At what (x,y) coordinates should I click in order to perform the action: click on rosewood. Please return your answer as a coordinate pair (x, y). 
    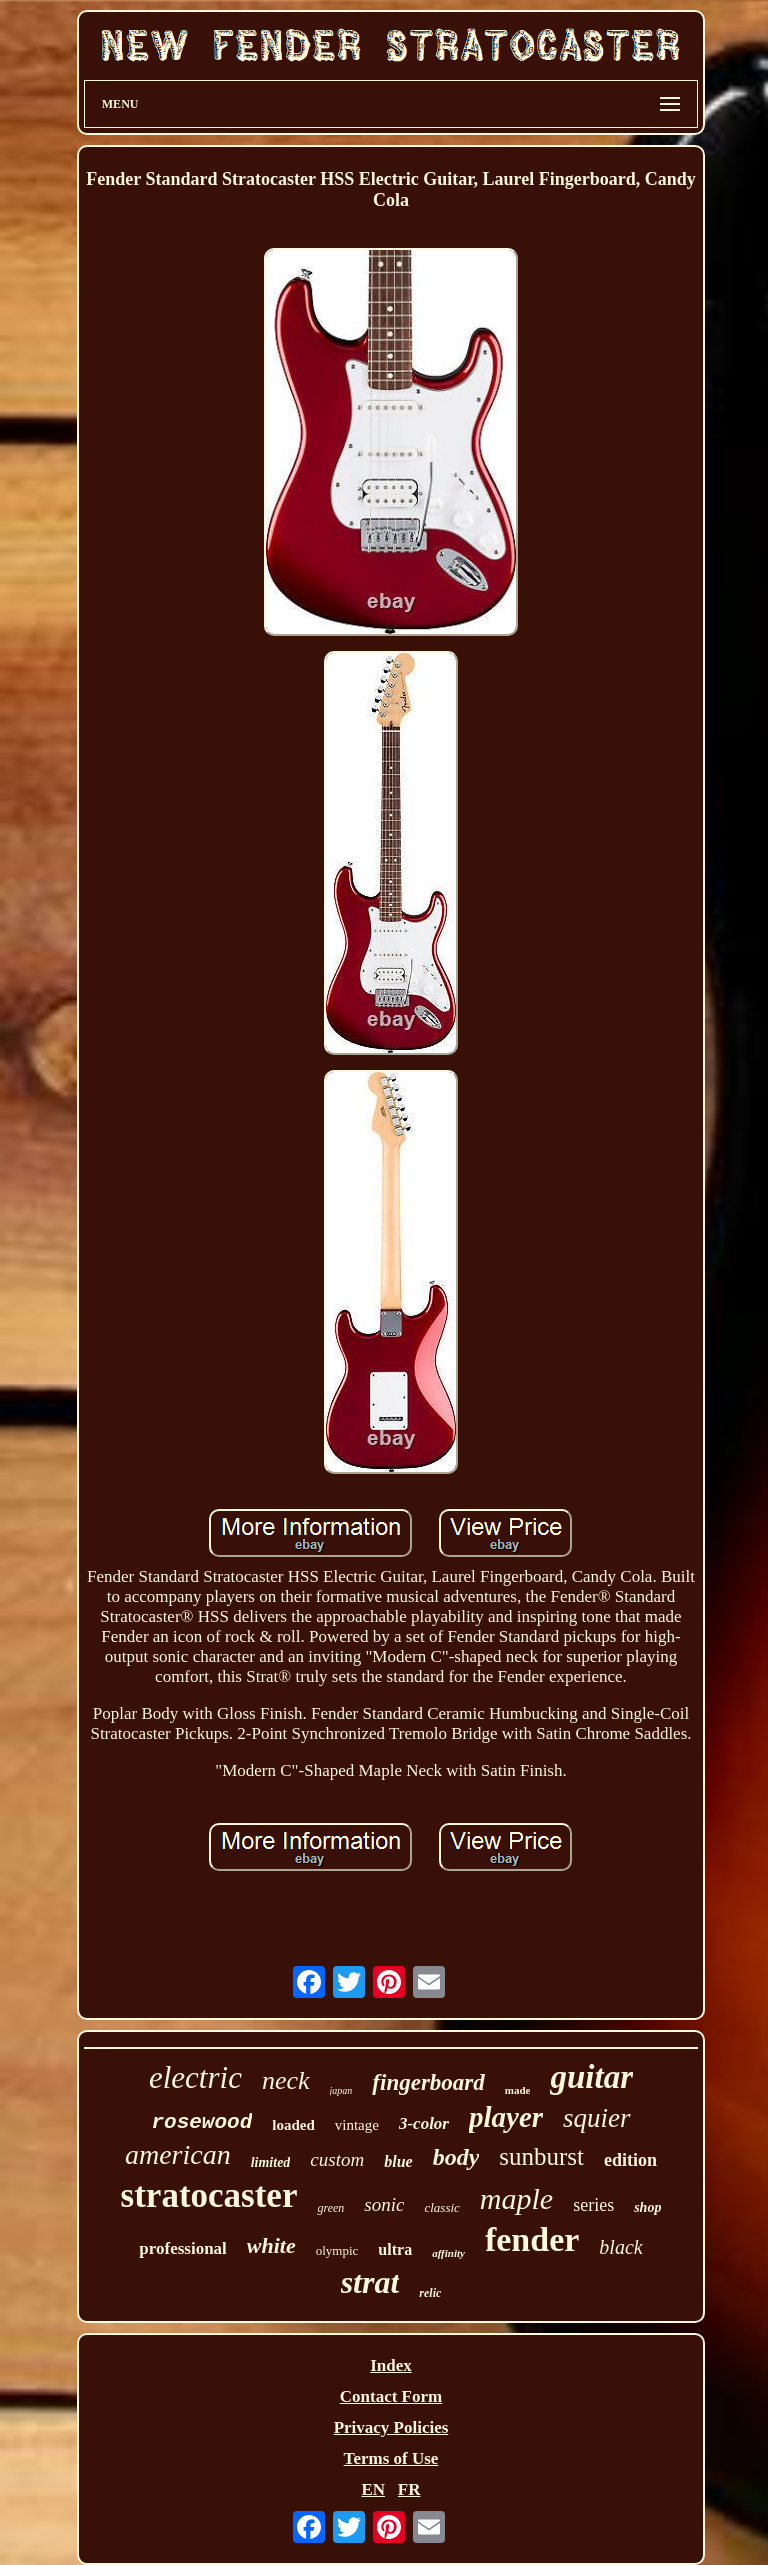
    Looking at the image, I should click on (201, 2122).